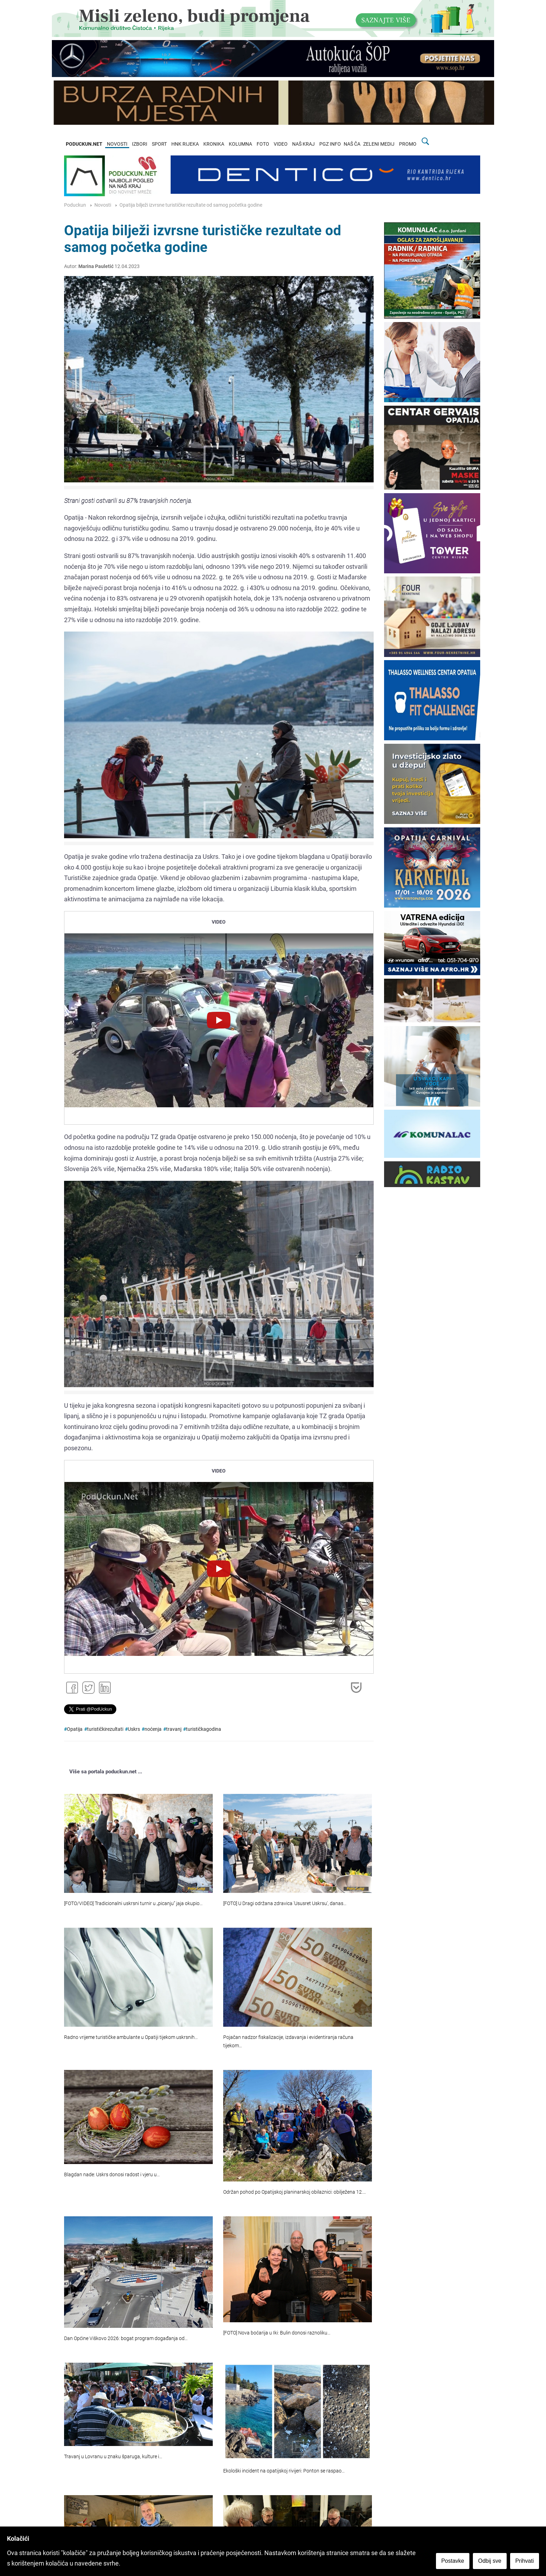 The image size is (546, 2576). What do you see at coordinates (159, 144) in the screenshot?
I see `SPORT` at bounding box center [159, 144].